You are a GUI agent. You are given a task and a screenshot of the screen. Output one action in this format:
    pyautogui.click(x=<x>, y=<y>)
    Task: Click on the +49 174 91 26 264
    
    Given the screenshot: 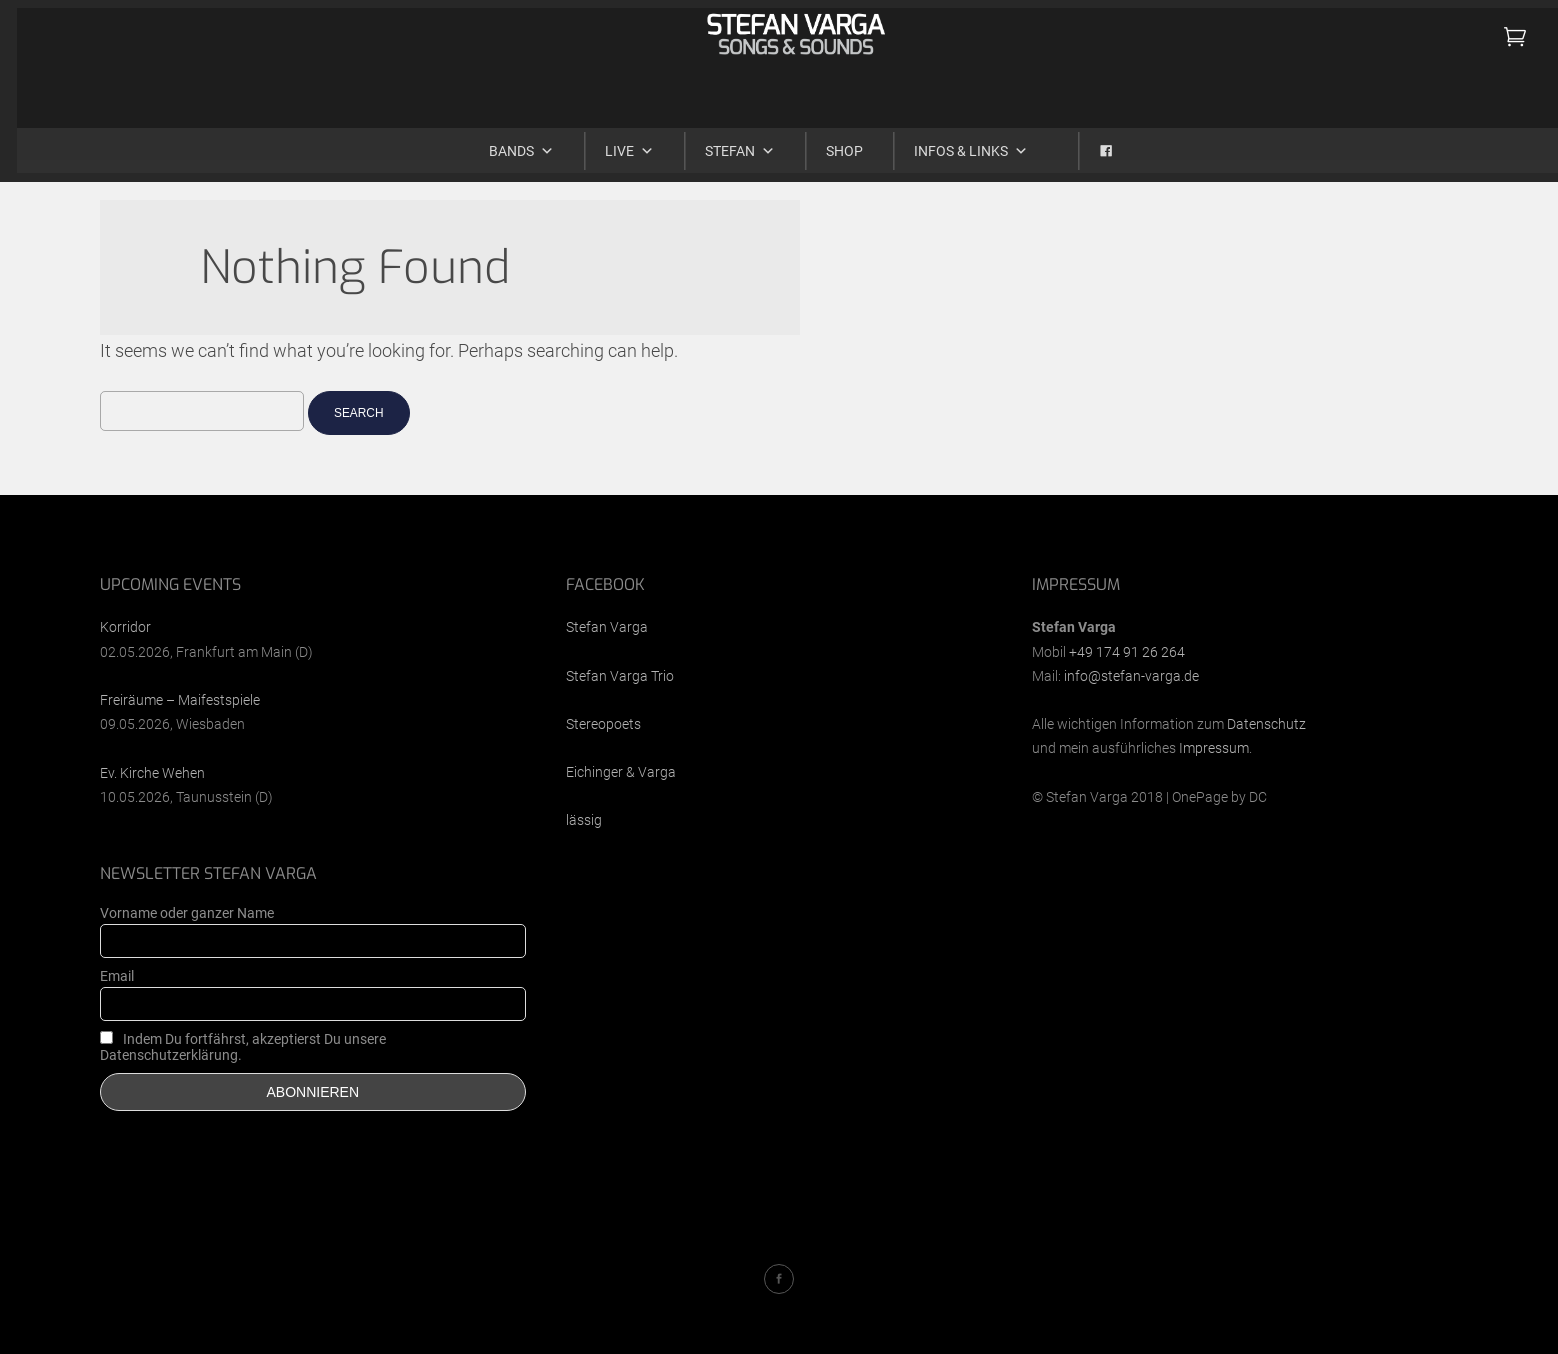 What is the action you would take?
    pyautogui.click(x=1127, y=652)
    